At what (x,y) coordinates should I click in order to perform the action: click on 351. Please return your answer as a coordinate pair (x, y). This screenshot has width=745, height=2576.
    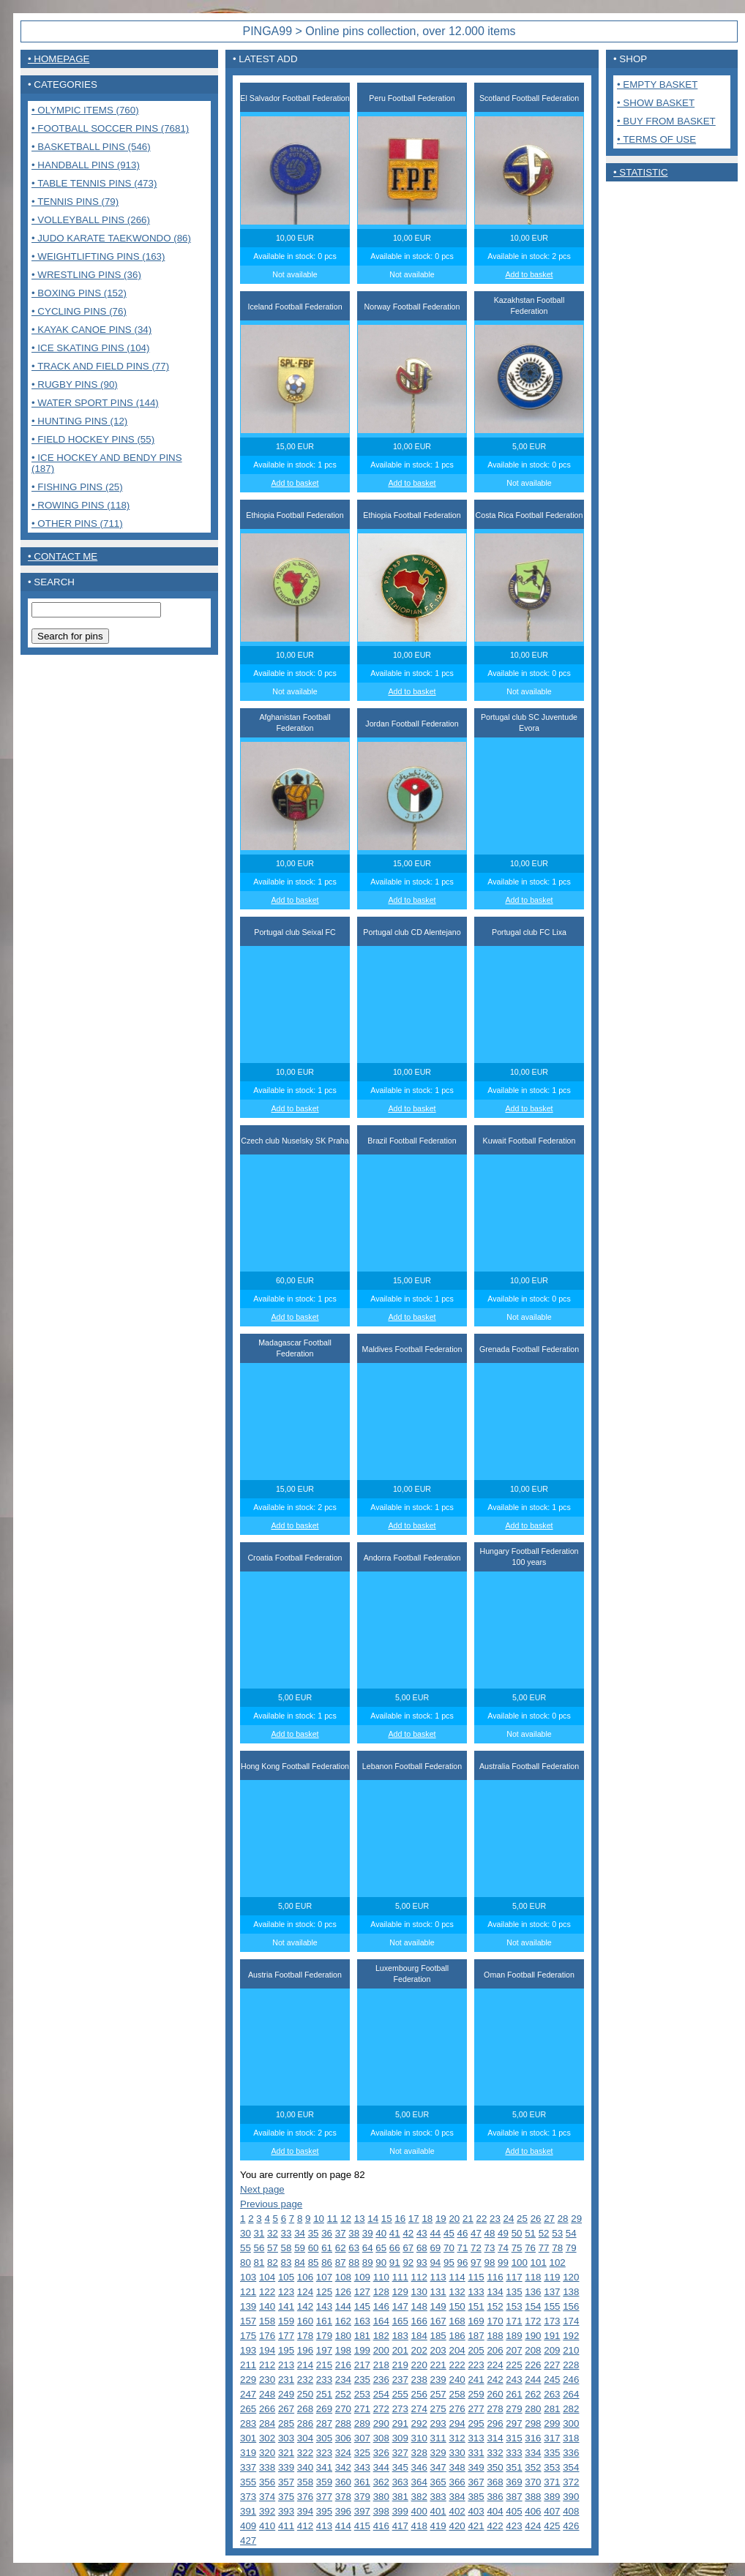
    Looking at the image, I should click on (514, 2467).